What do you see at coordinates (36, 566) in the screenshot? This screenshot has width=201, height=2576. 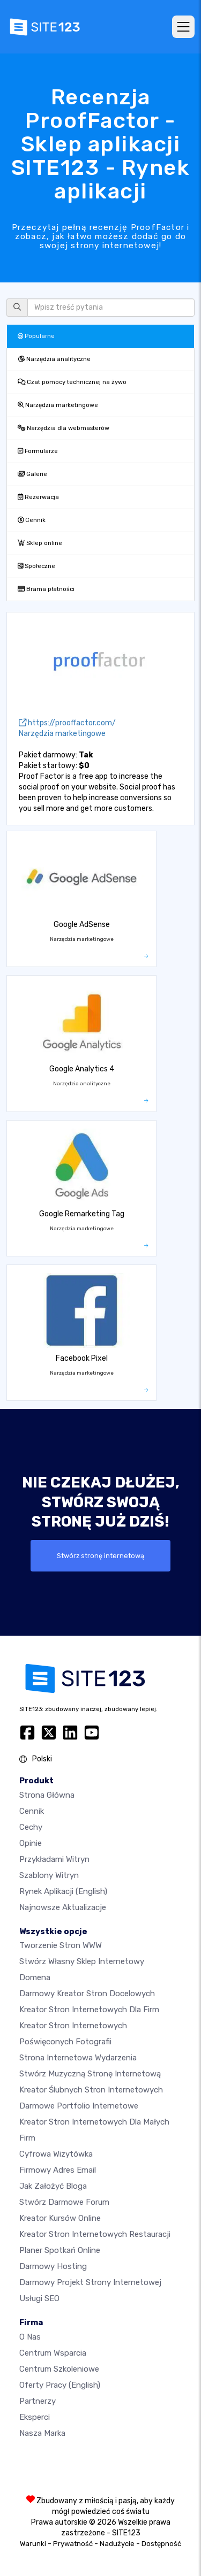 I see `Społeczne` at bounding box center [36, 566].